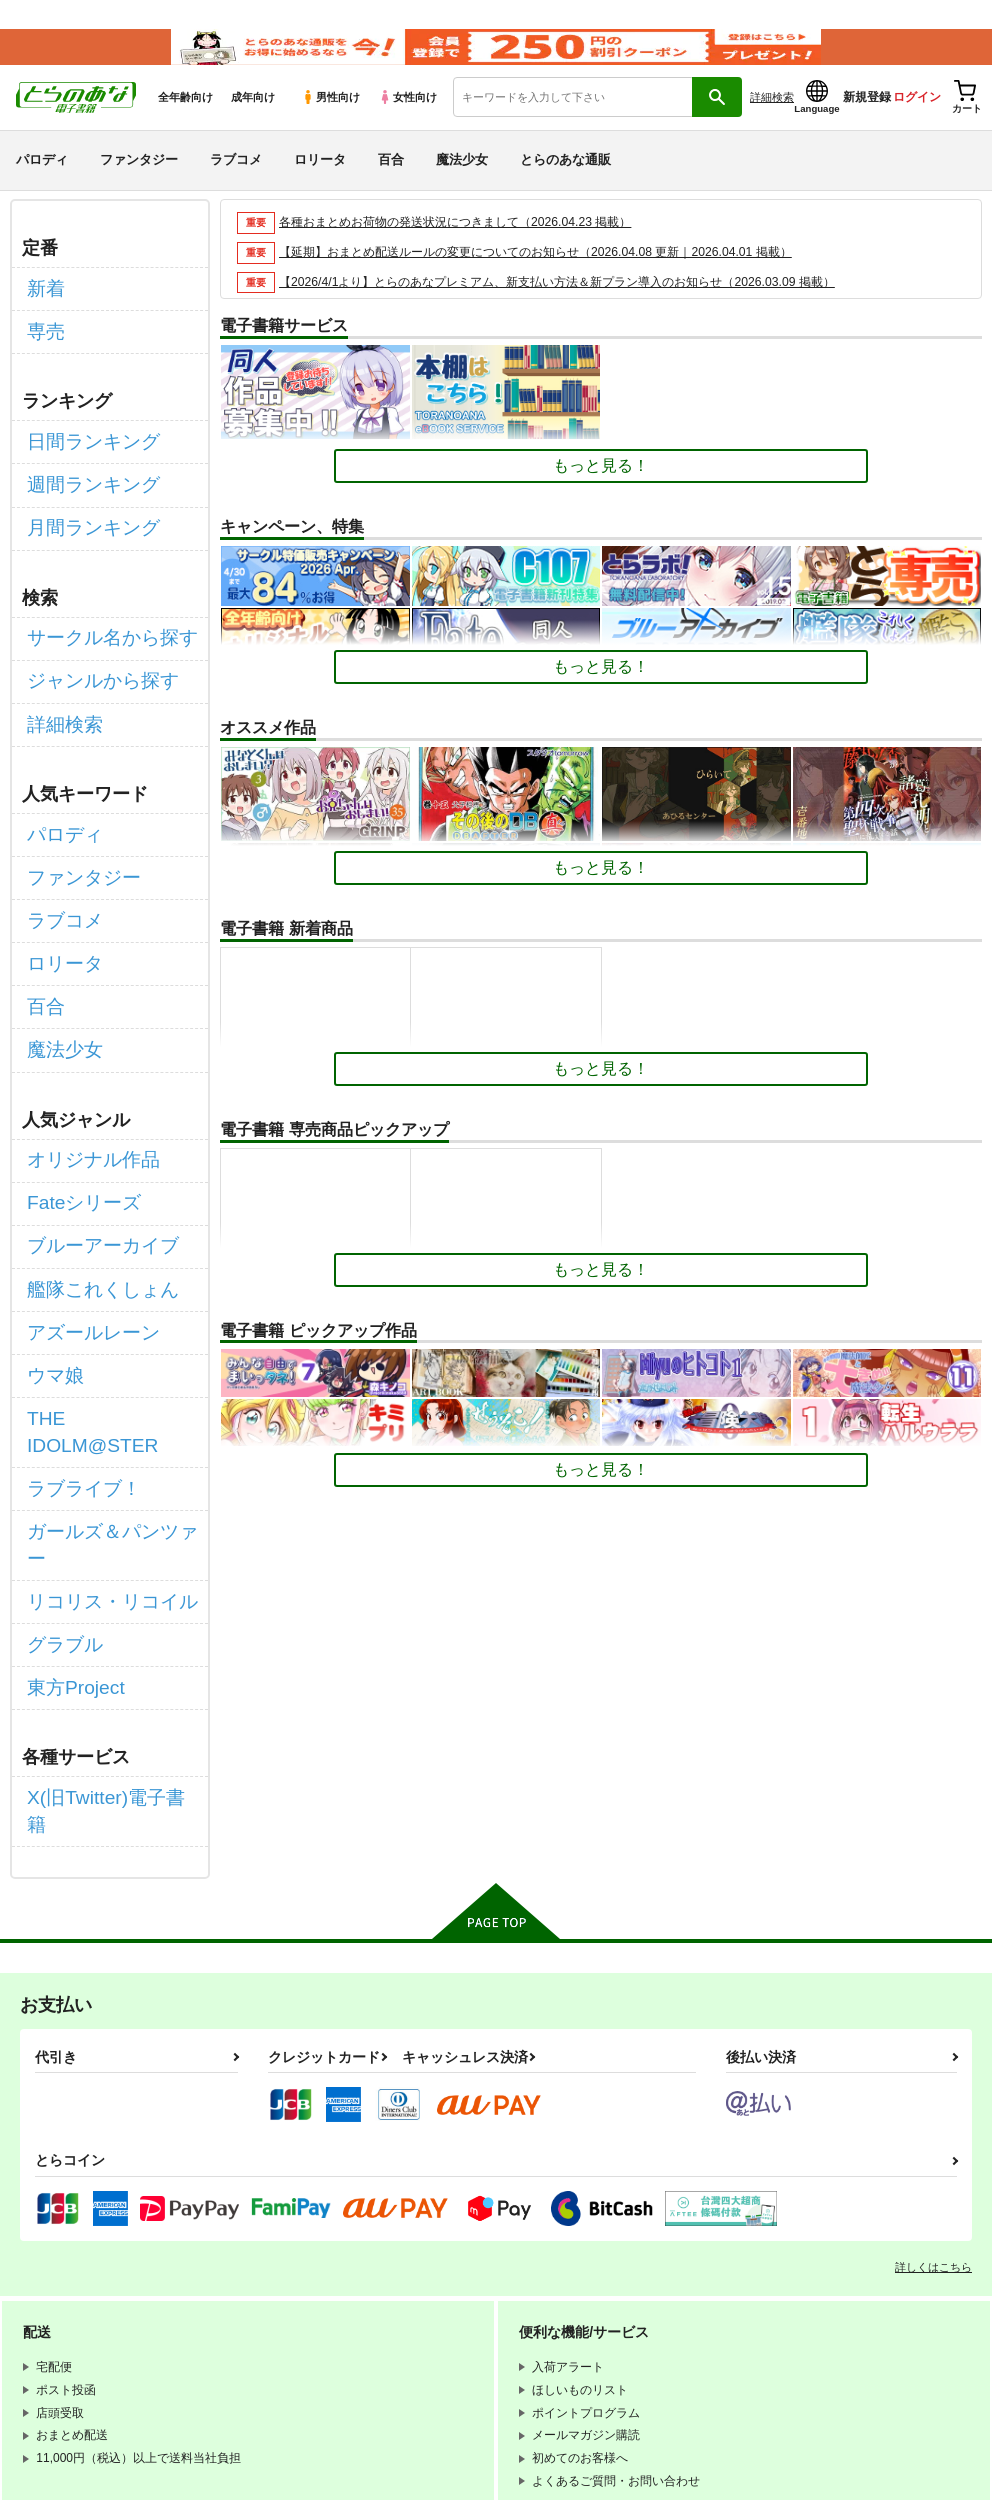  I want to click on 通信販売ポイント規約, so click(303, 2314).